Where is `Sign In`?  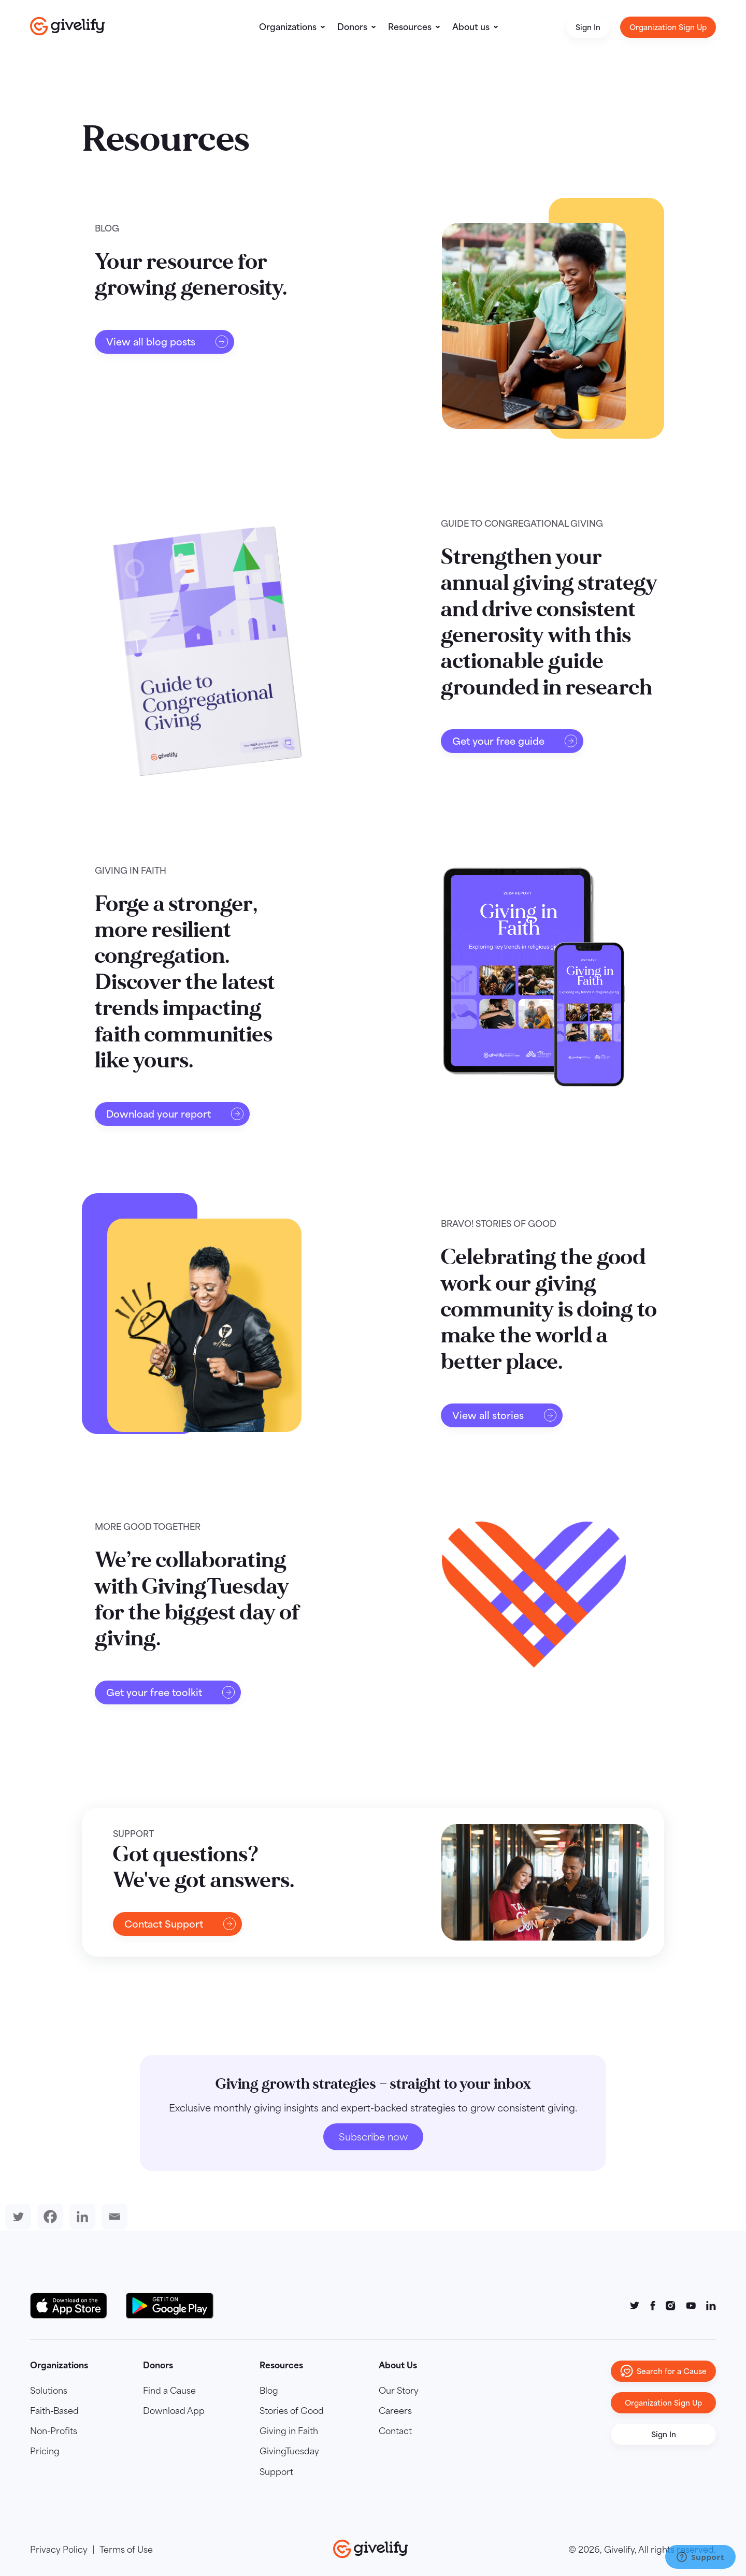
Sign In is located at coordinates (588, 27).